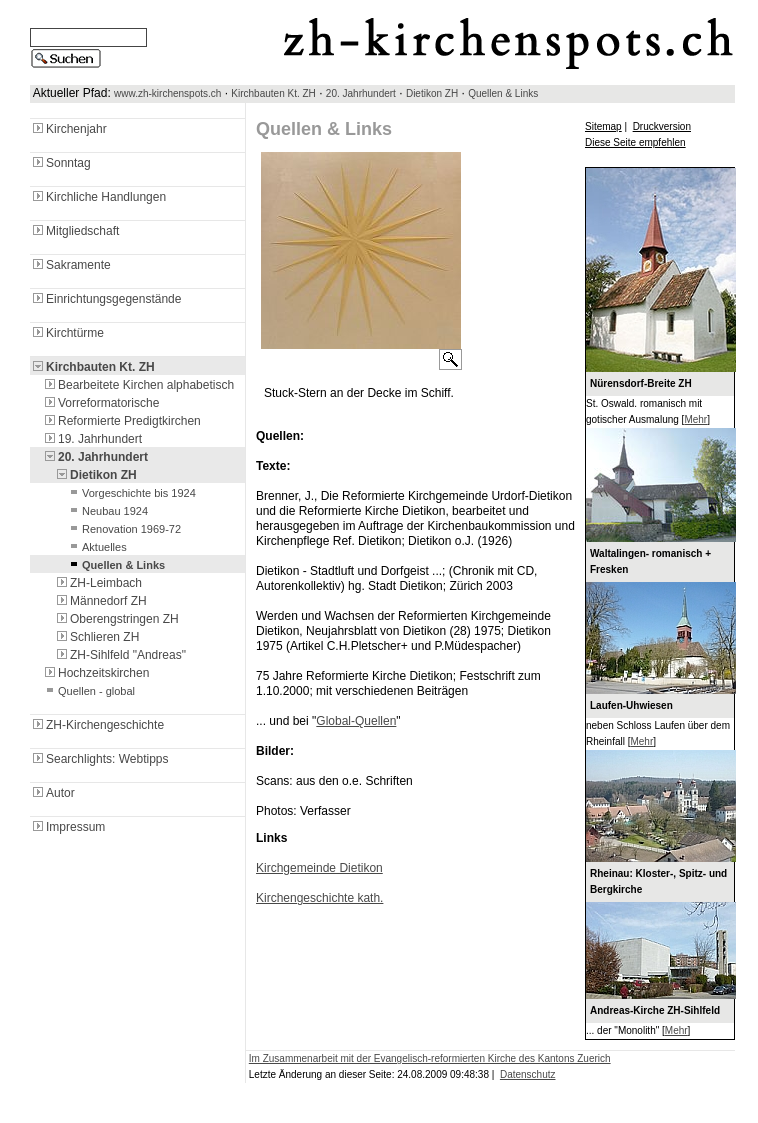  What do you see at coordinates (131, 493) in the screenshot?
I see `Vorgeschichte bis 1924` at bounding box center [131, 493].